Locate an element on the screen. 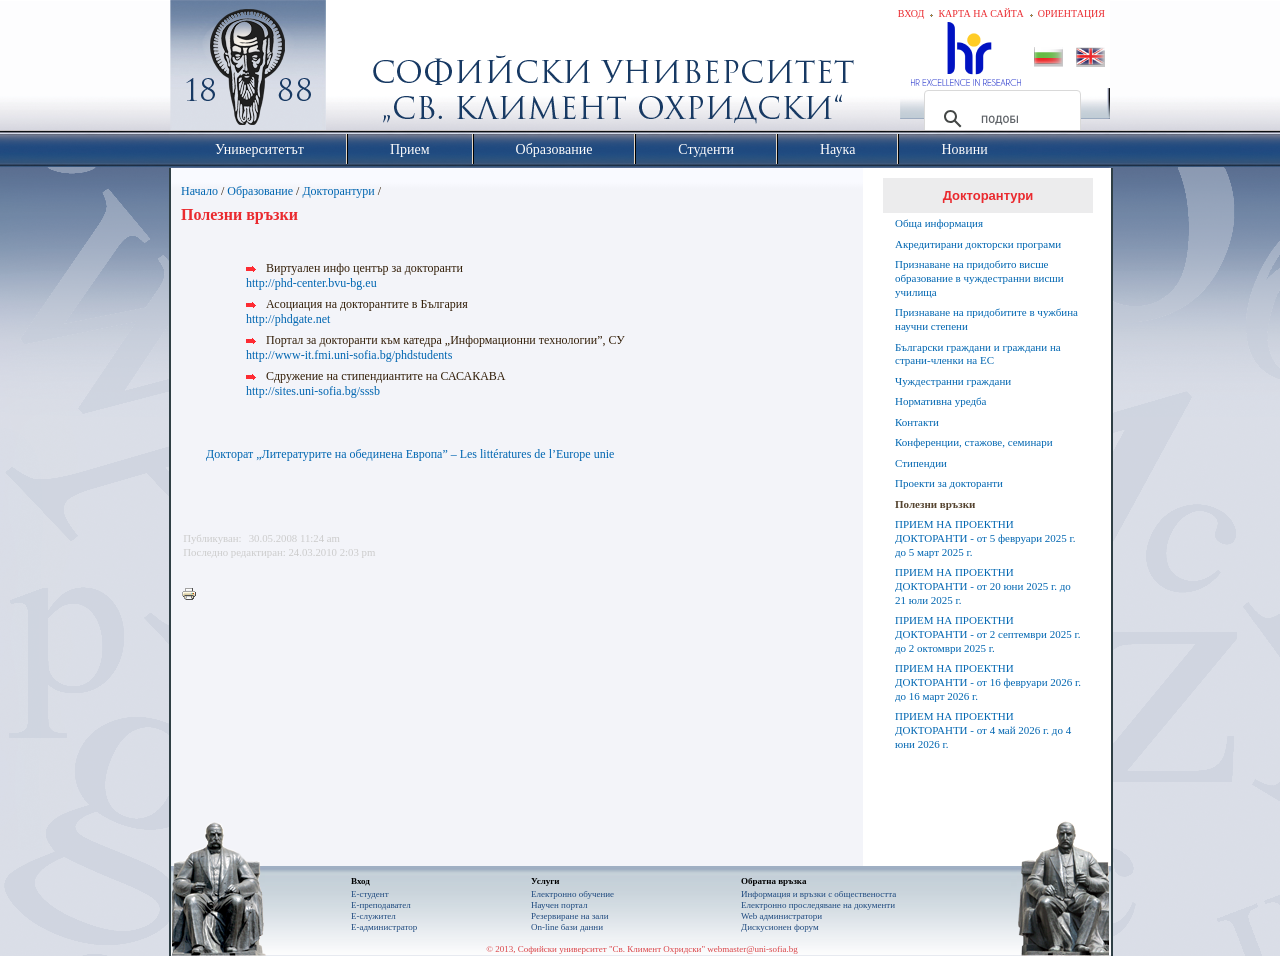  Информация и връзки с обществеността is located at coordinates (818, 894).